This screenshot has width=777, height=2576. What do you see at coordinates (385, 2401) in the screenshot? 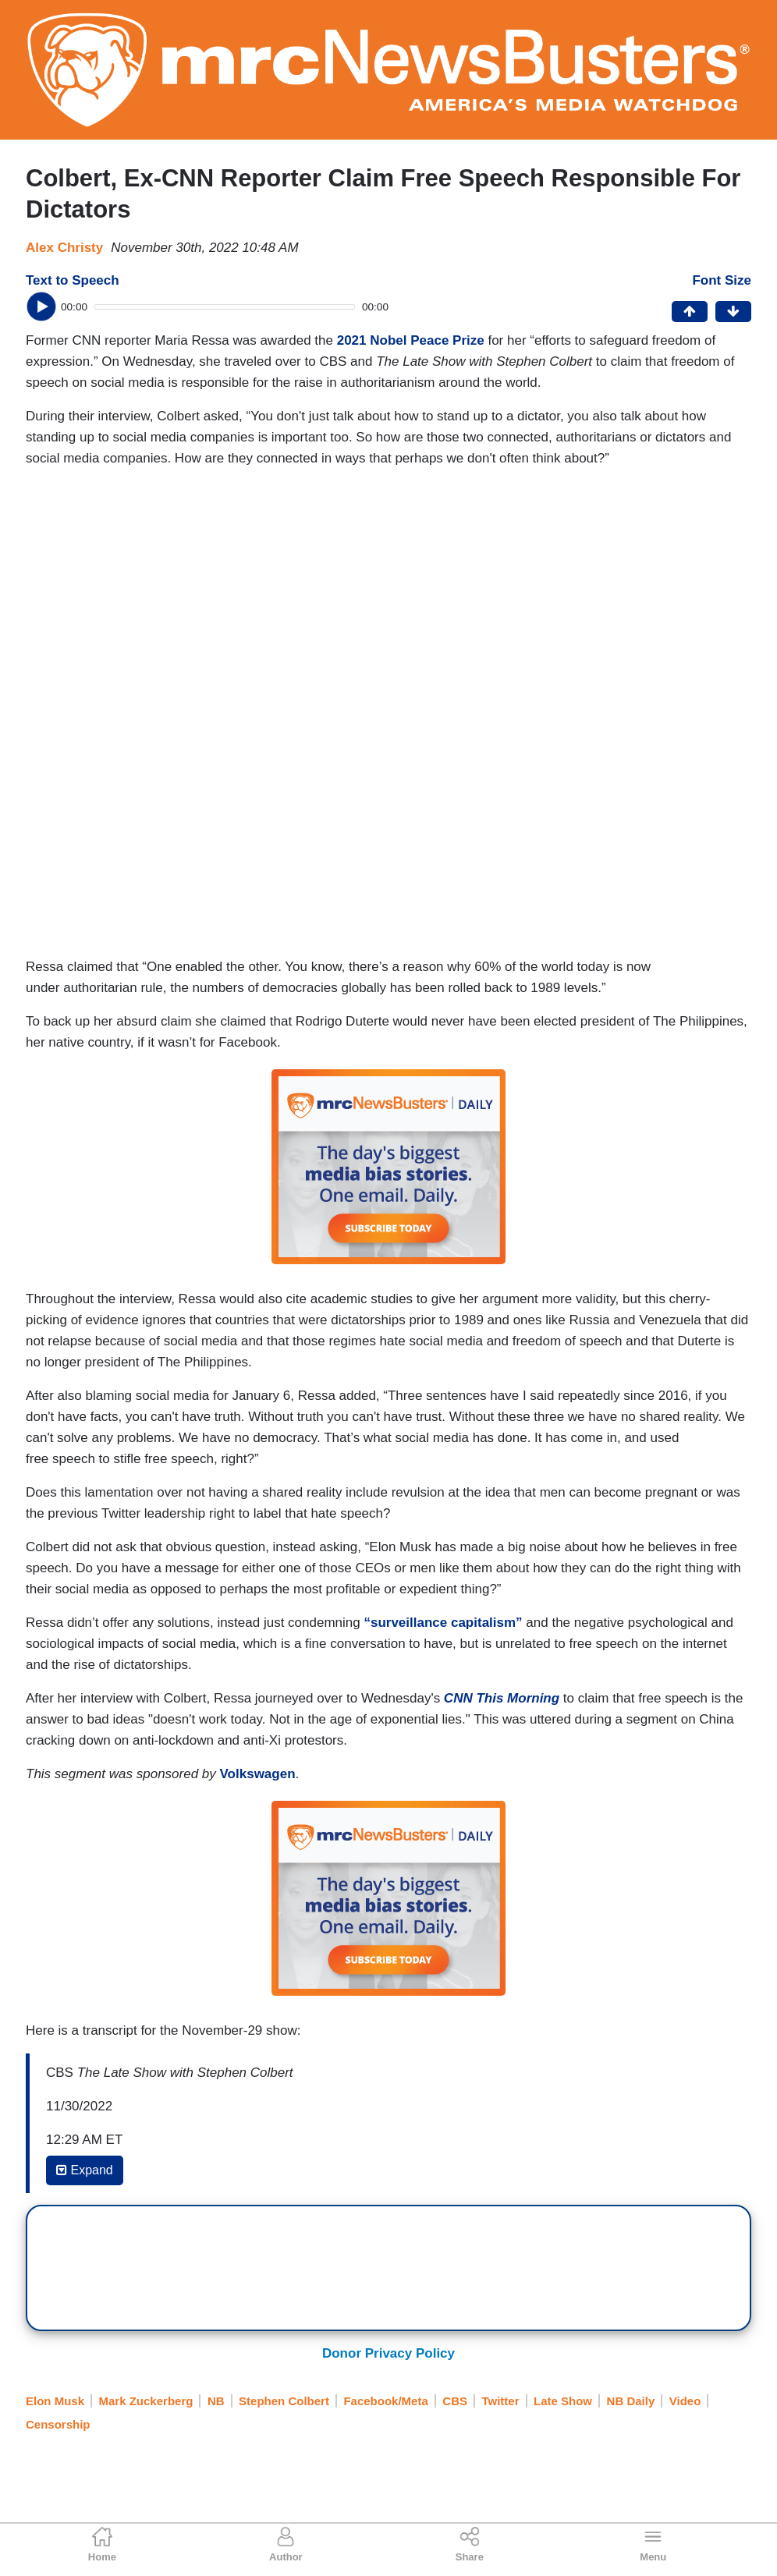
I see `Facebook/Meta` at bounding box center [385, 2401].